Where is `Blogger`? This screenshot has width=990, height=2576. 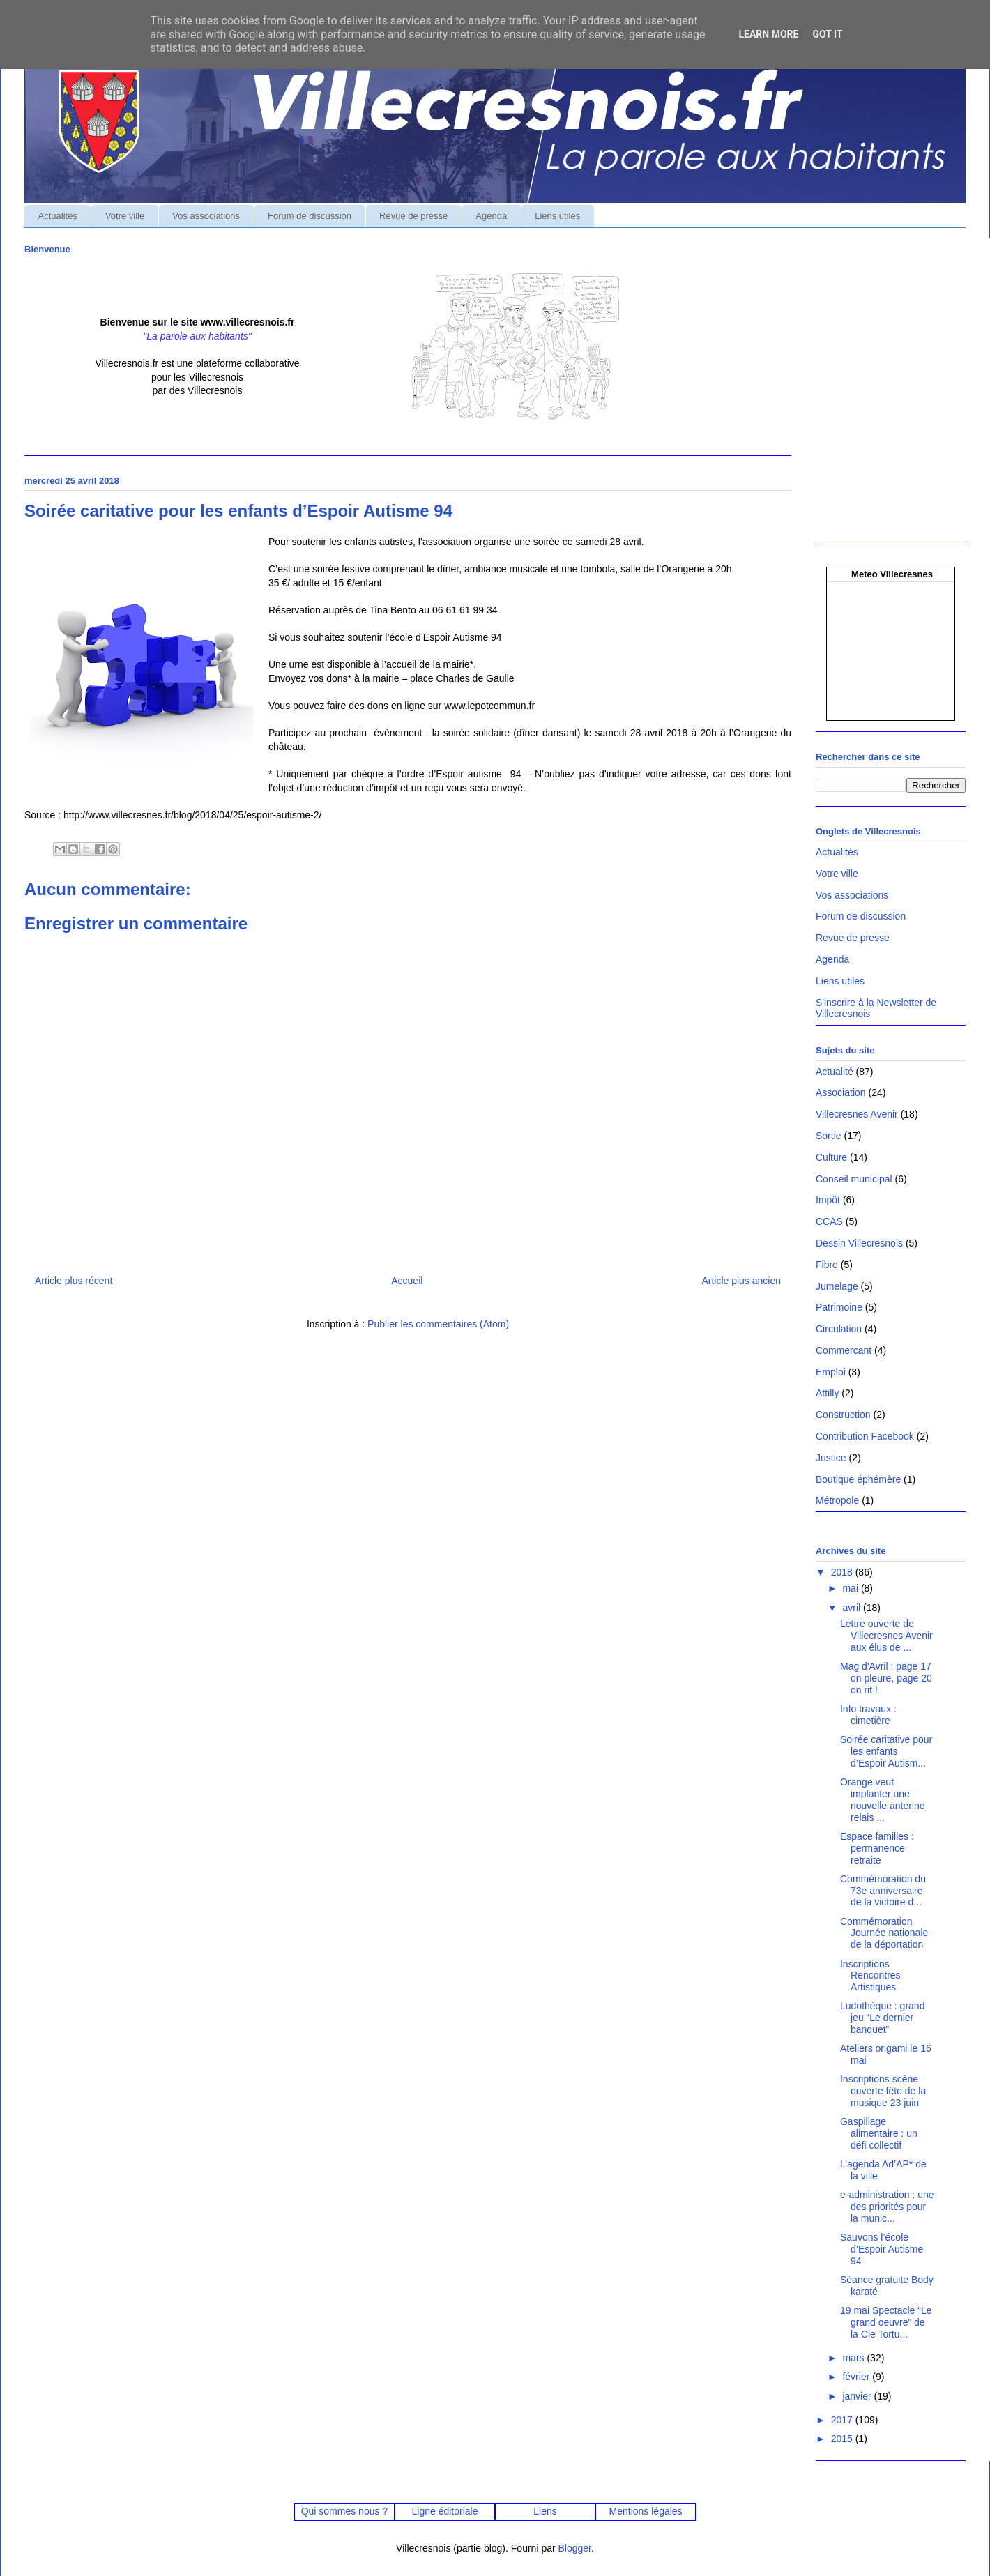
Blogger is located at coordinates (574, 2548).